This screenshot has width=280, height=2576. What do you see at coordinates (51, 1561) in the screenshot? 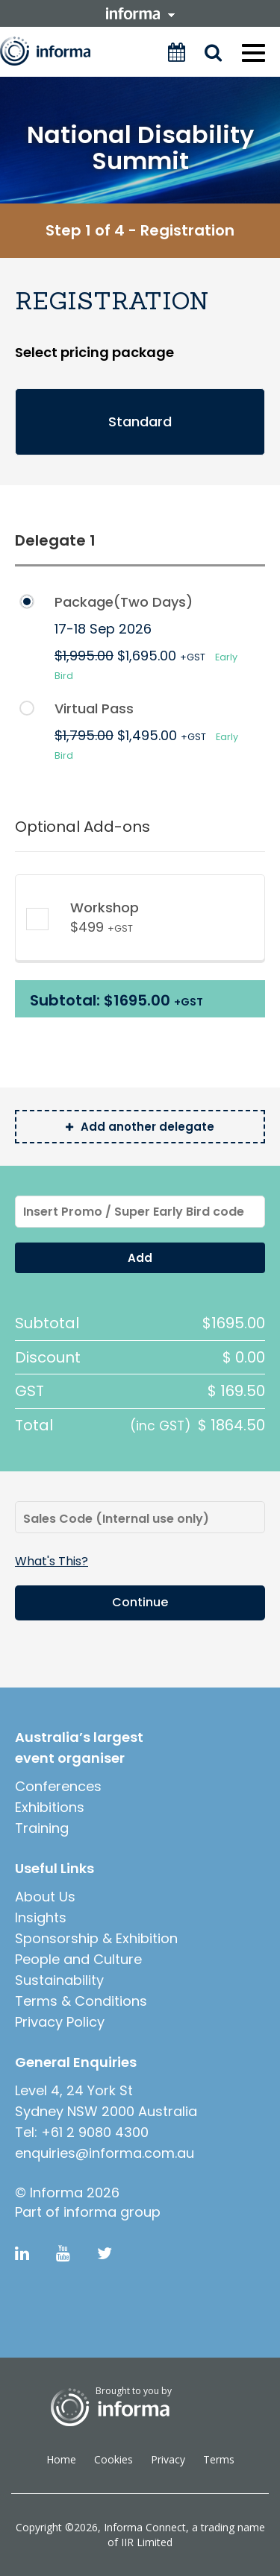
I see `what's this?` at bounding box center [51, 1561].